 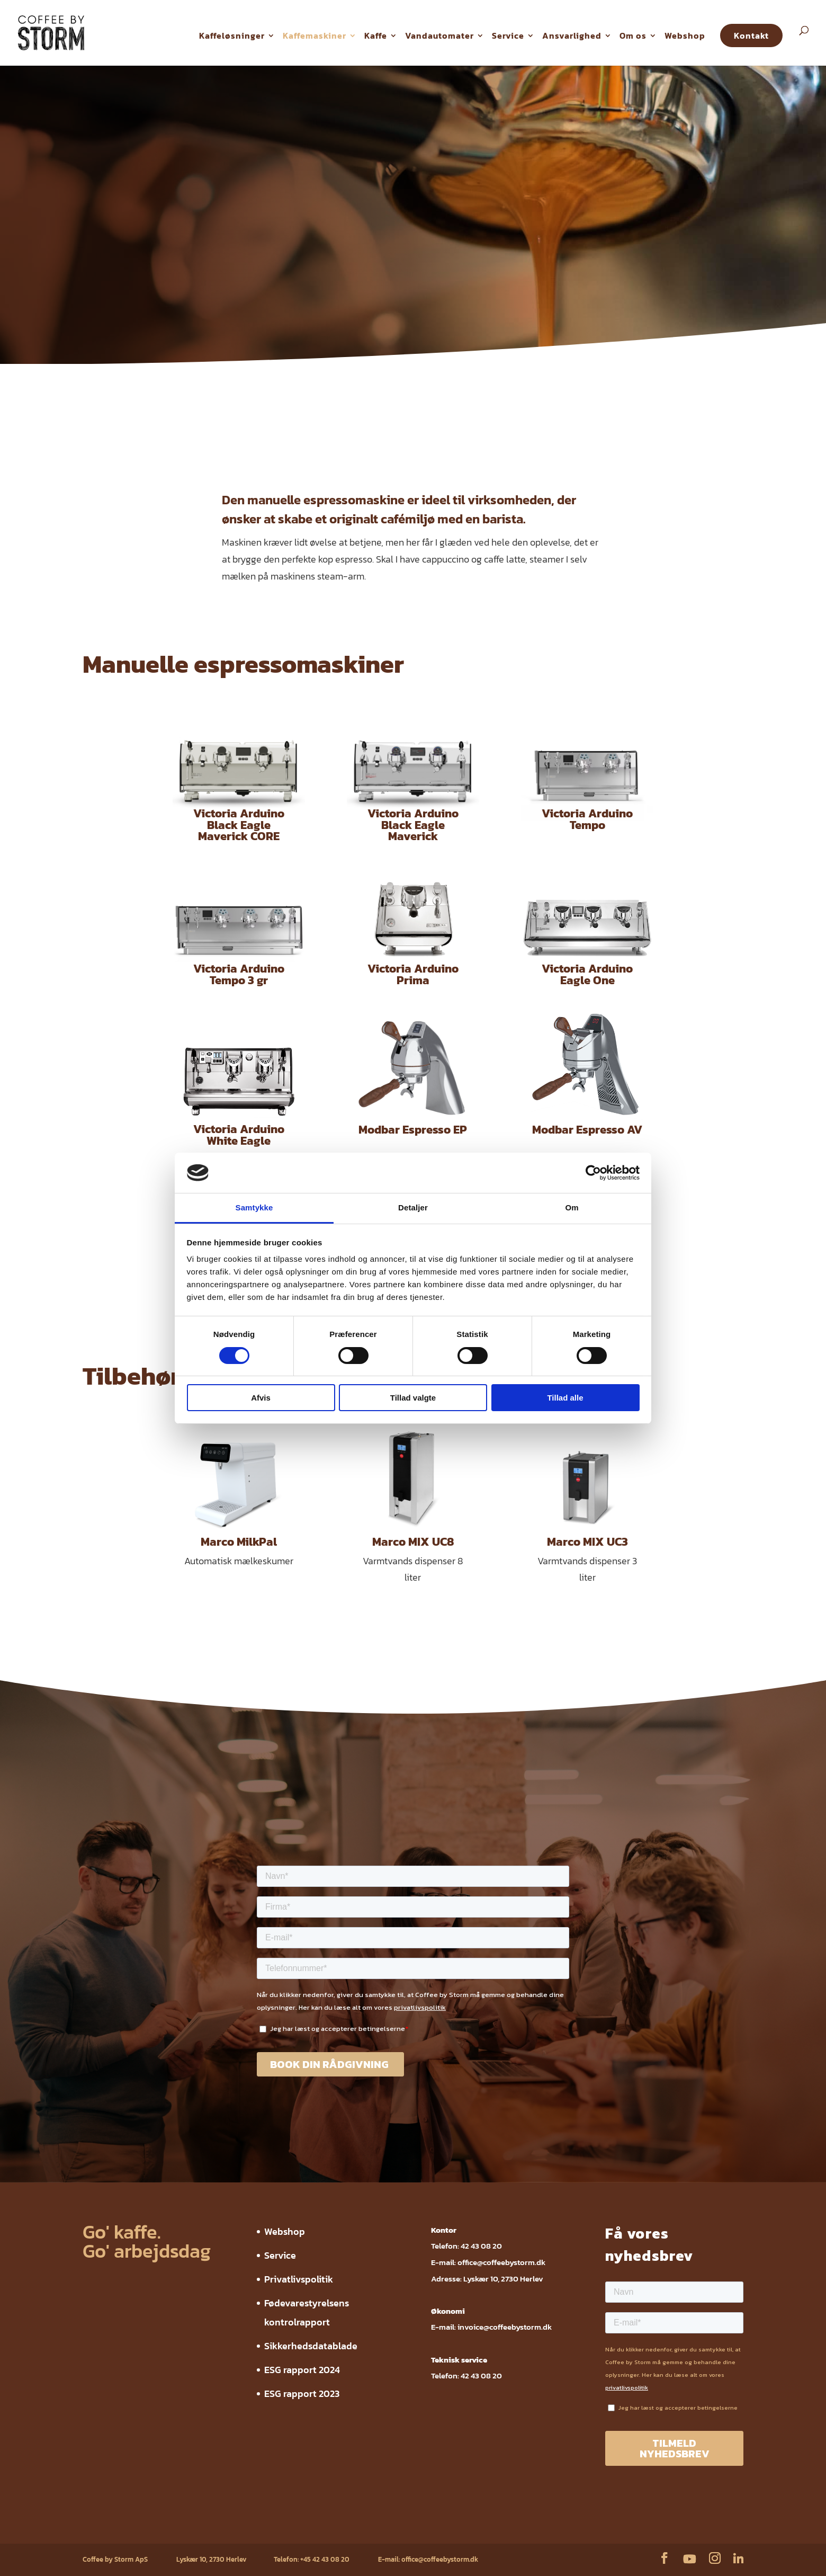 I want to click on Sikkerhedsdatablade, so click(x=310, y=2346).